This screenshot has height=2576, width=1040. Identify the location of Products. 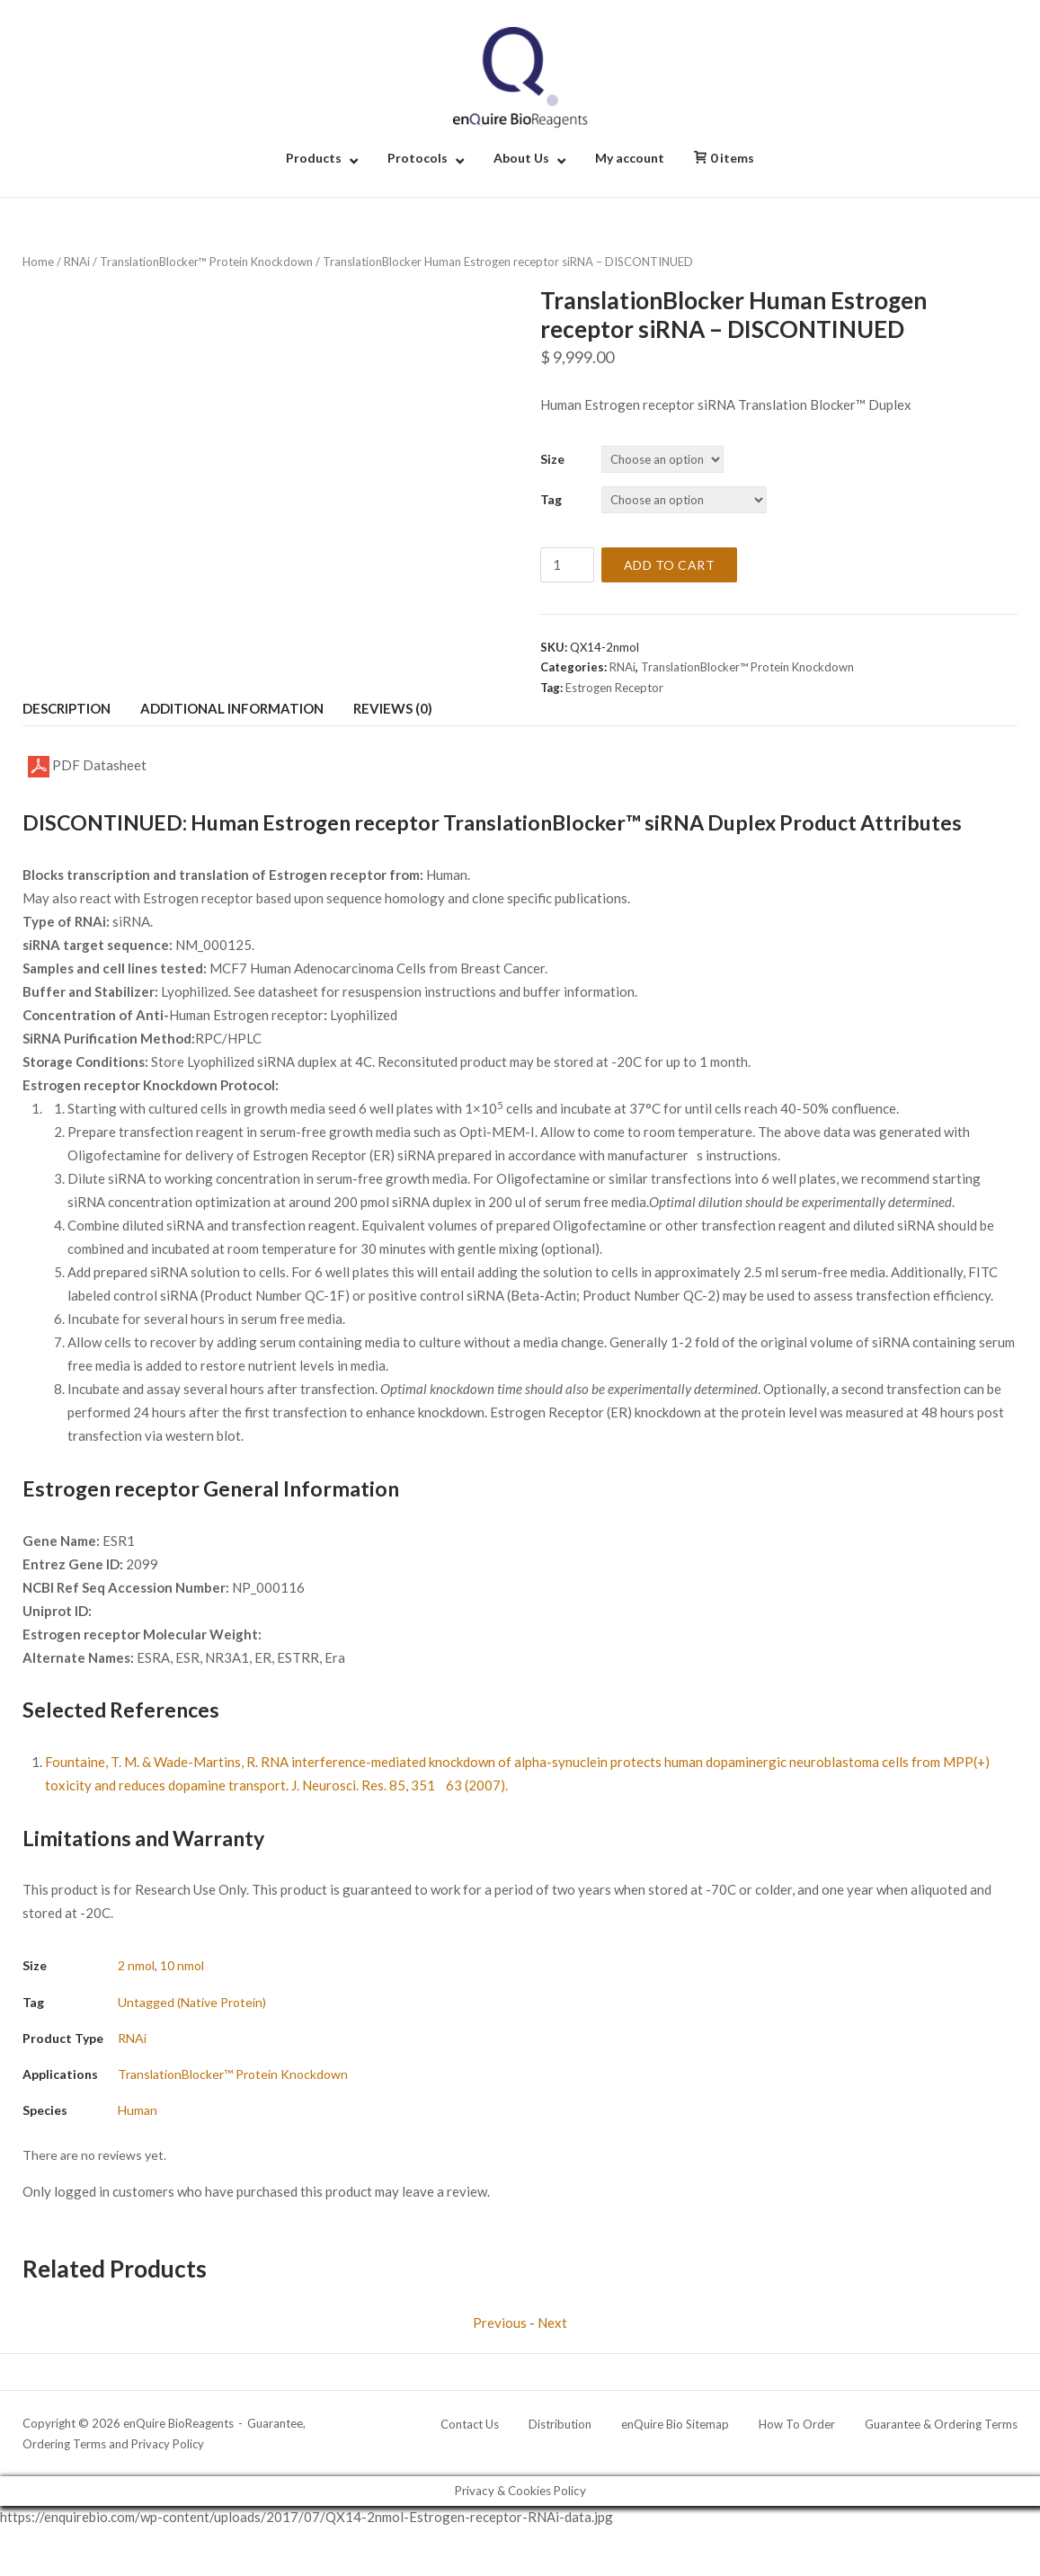
(314, 157).